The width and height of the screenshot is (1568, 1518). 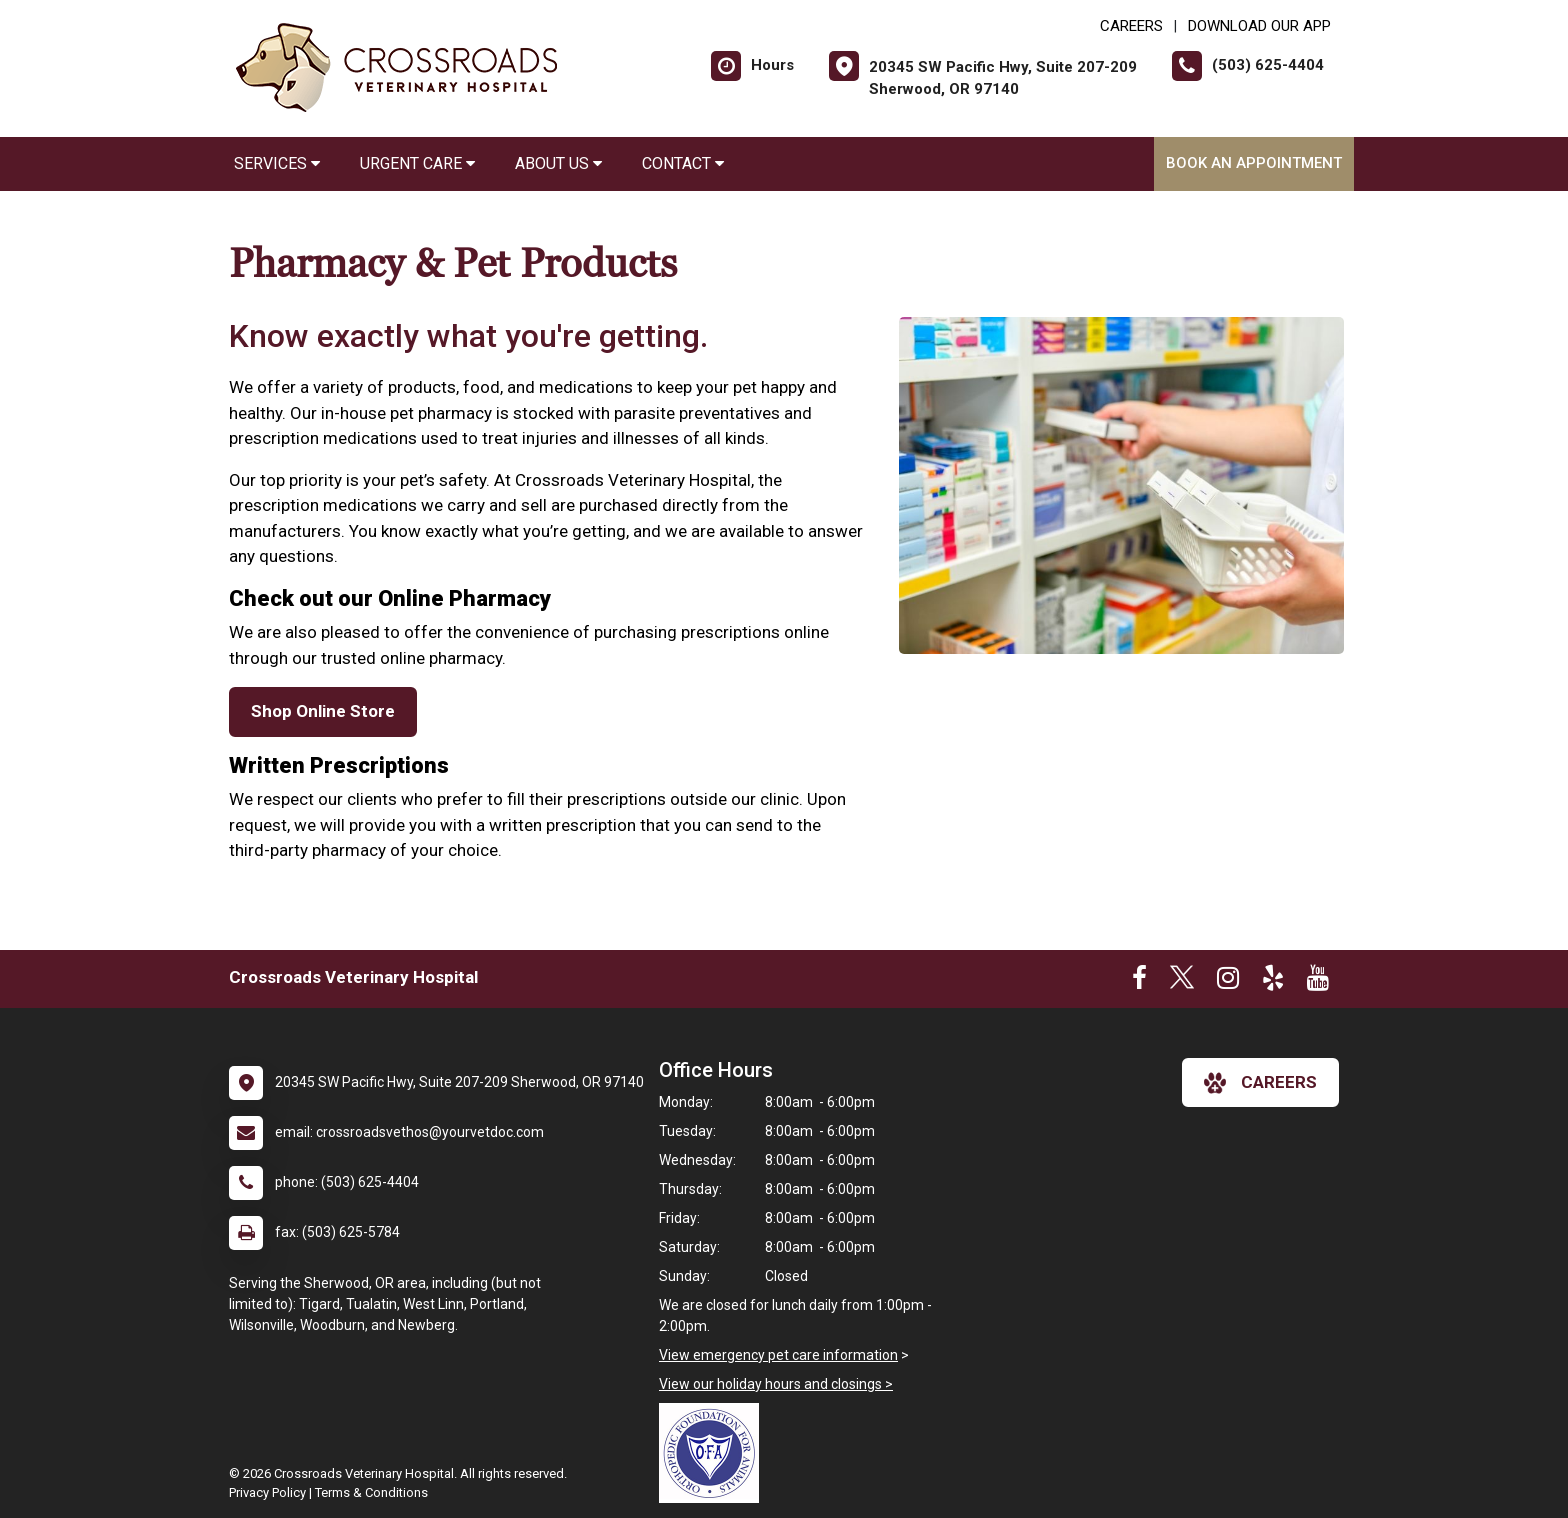 What do you see at coordinates (1228, 982) in the screenshot?
I see `[New window to Instagram]` at bounding box center [1228, 982].